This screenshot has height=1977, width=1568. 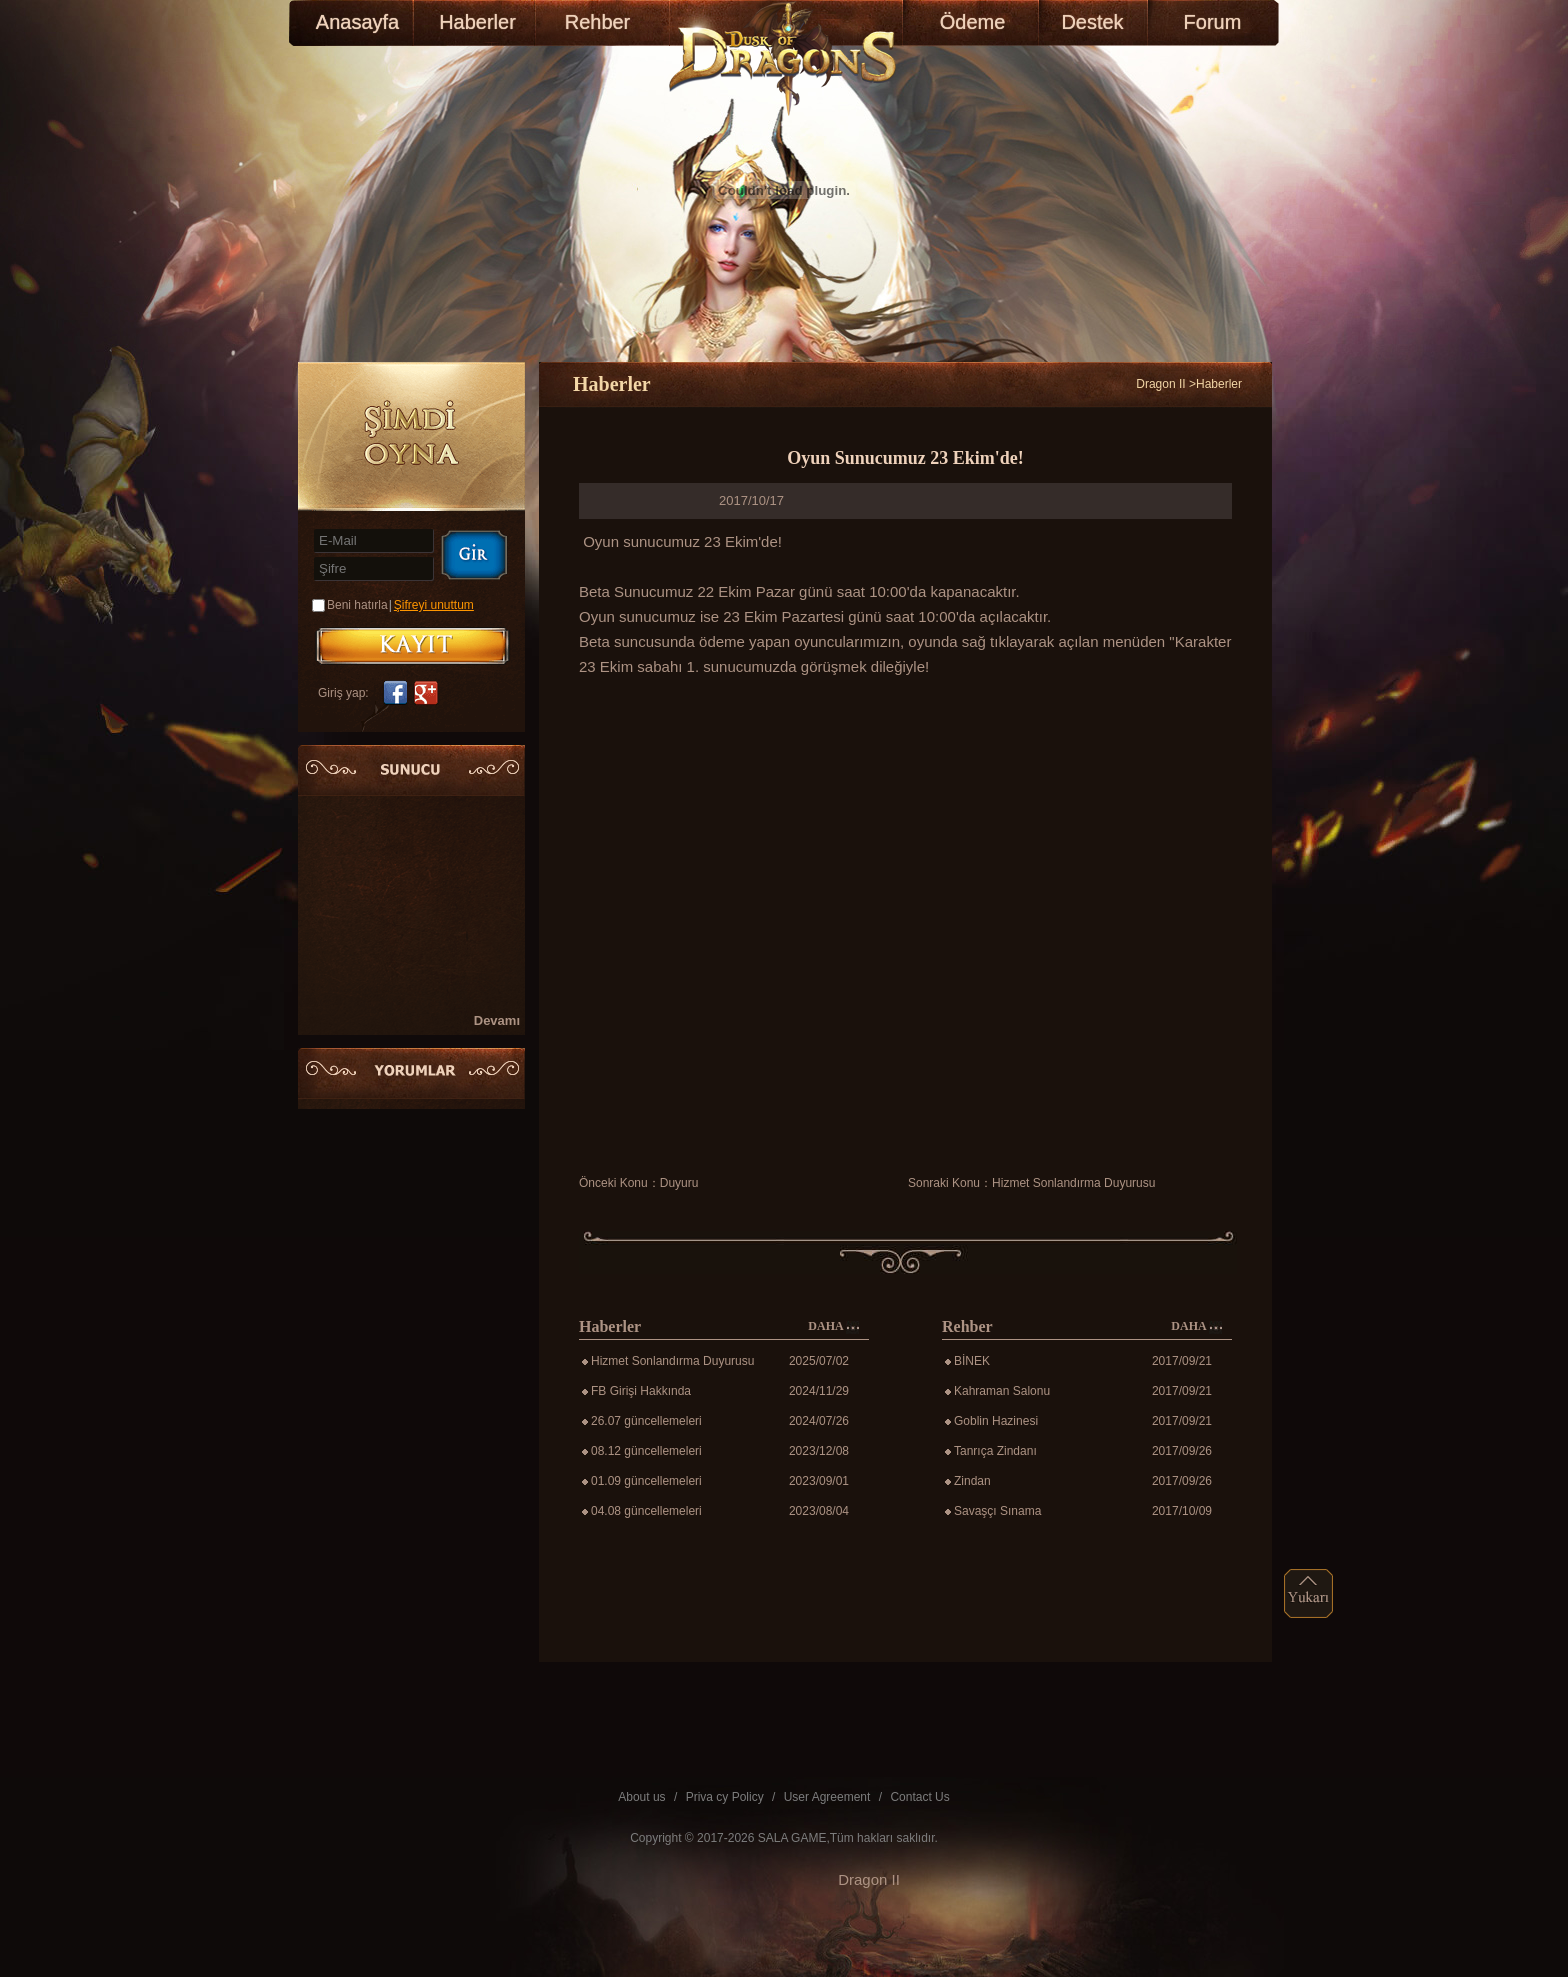 I want to click on Dragon II, so click(x=1160, y=384).